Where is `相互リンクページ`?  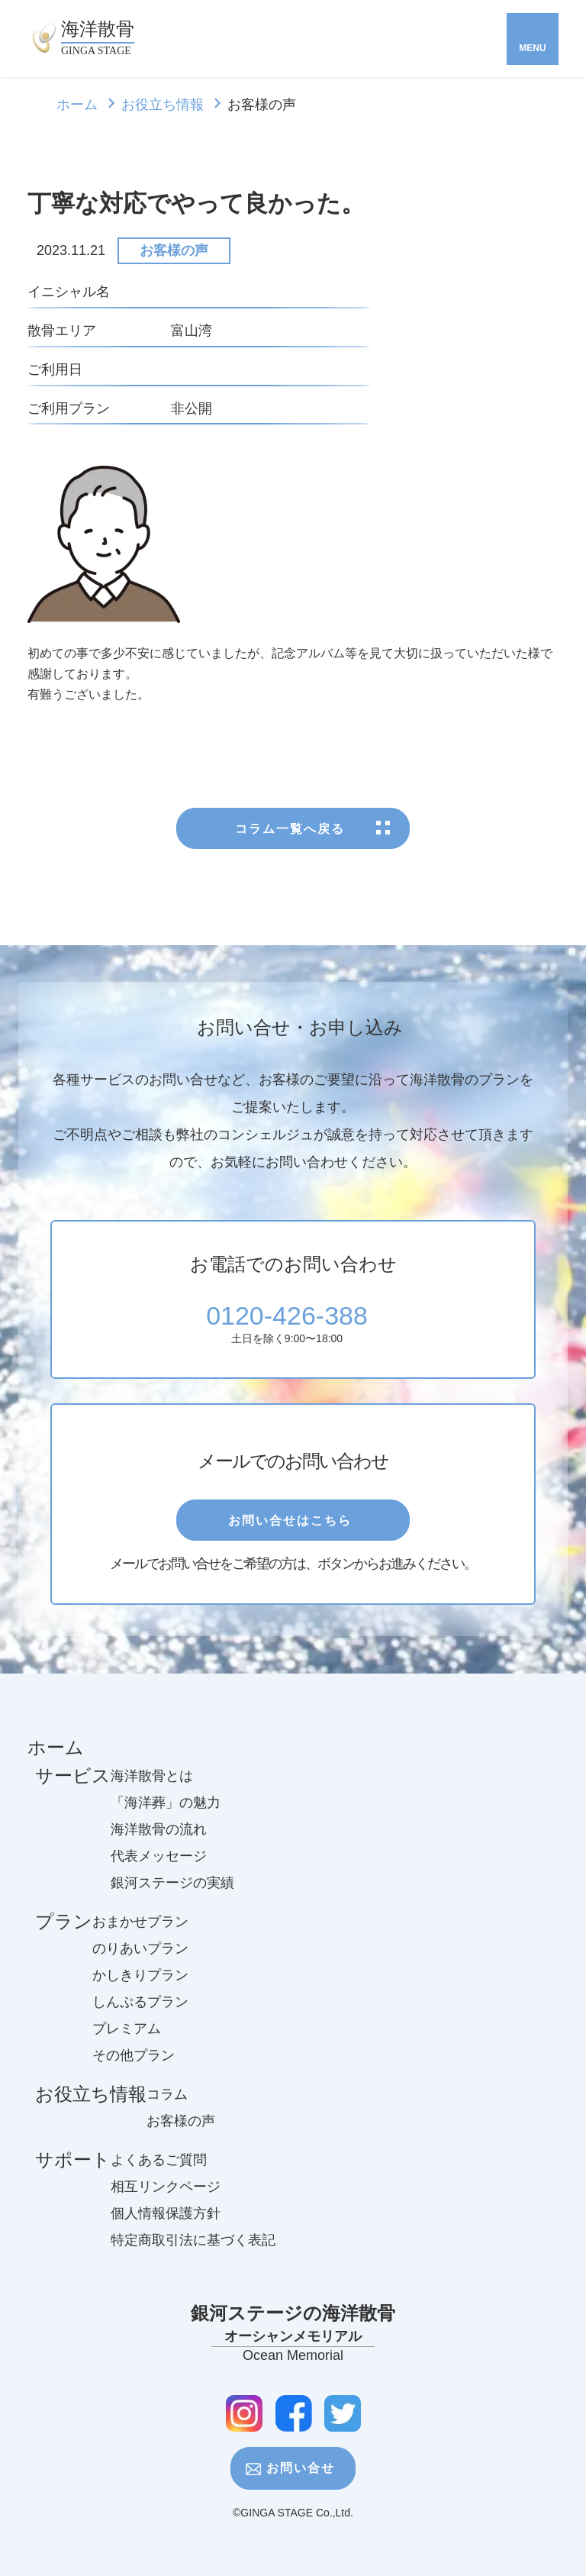 相互リンクページ is located at coordinates (166, 2198).